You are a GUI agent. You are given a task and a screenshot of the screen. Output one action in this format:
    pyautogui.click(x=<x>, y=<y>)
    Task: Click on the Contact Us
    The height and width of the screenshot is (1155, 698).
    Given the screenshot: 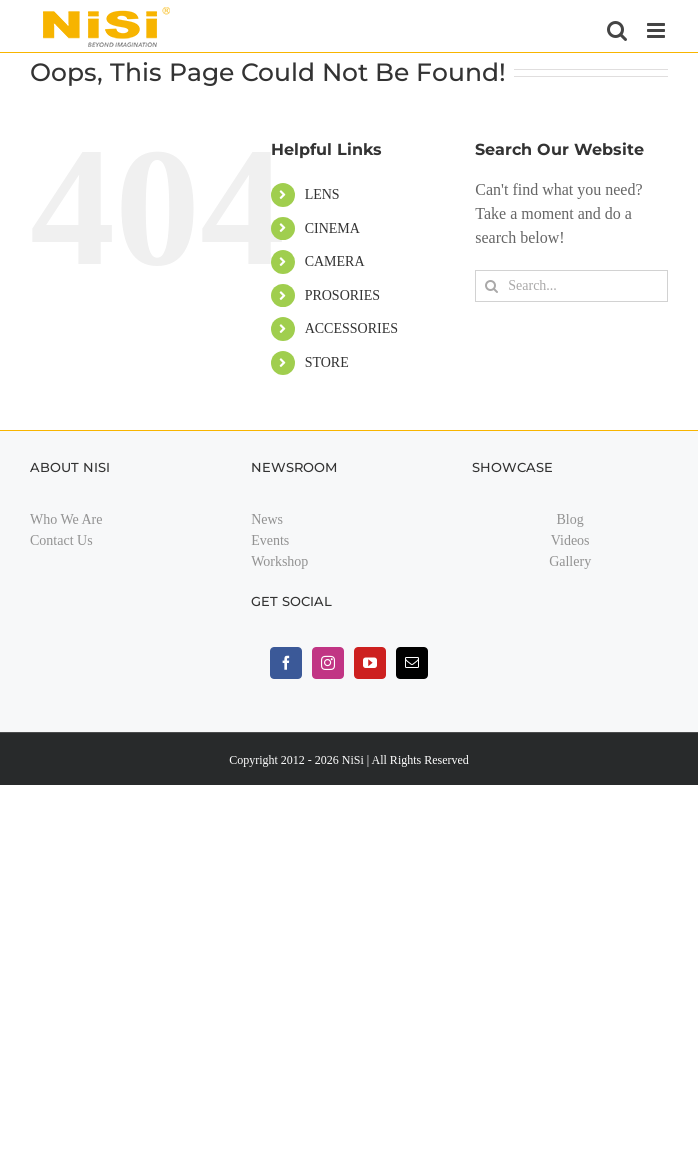 What is the action you would take?
    pyautogui.click(x=61, y=540)
    